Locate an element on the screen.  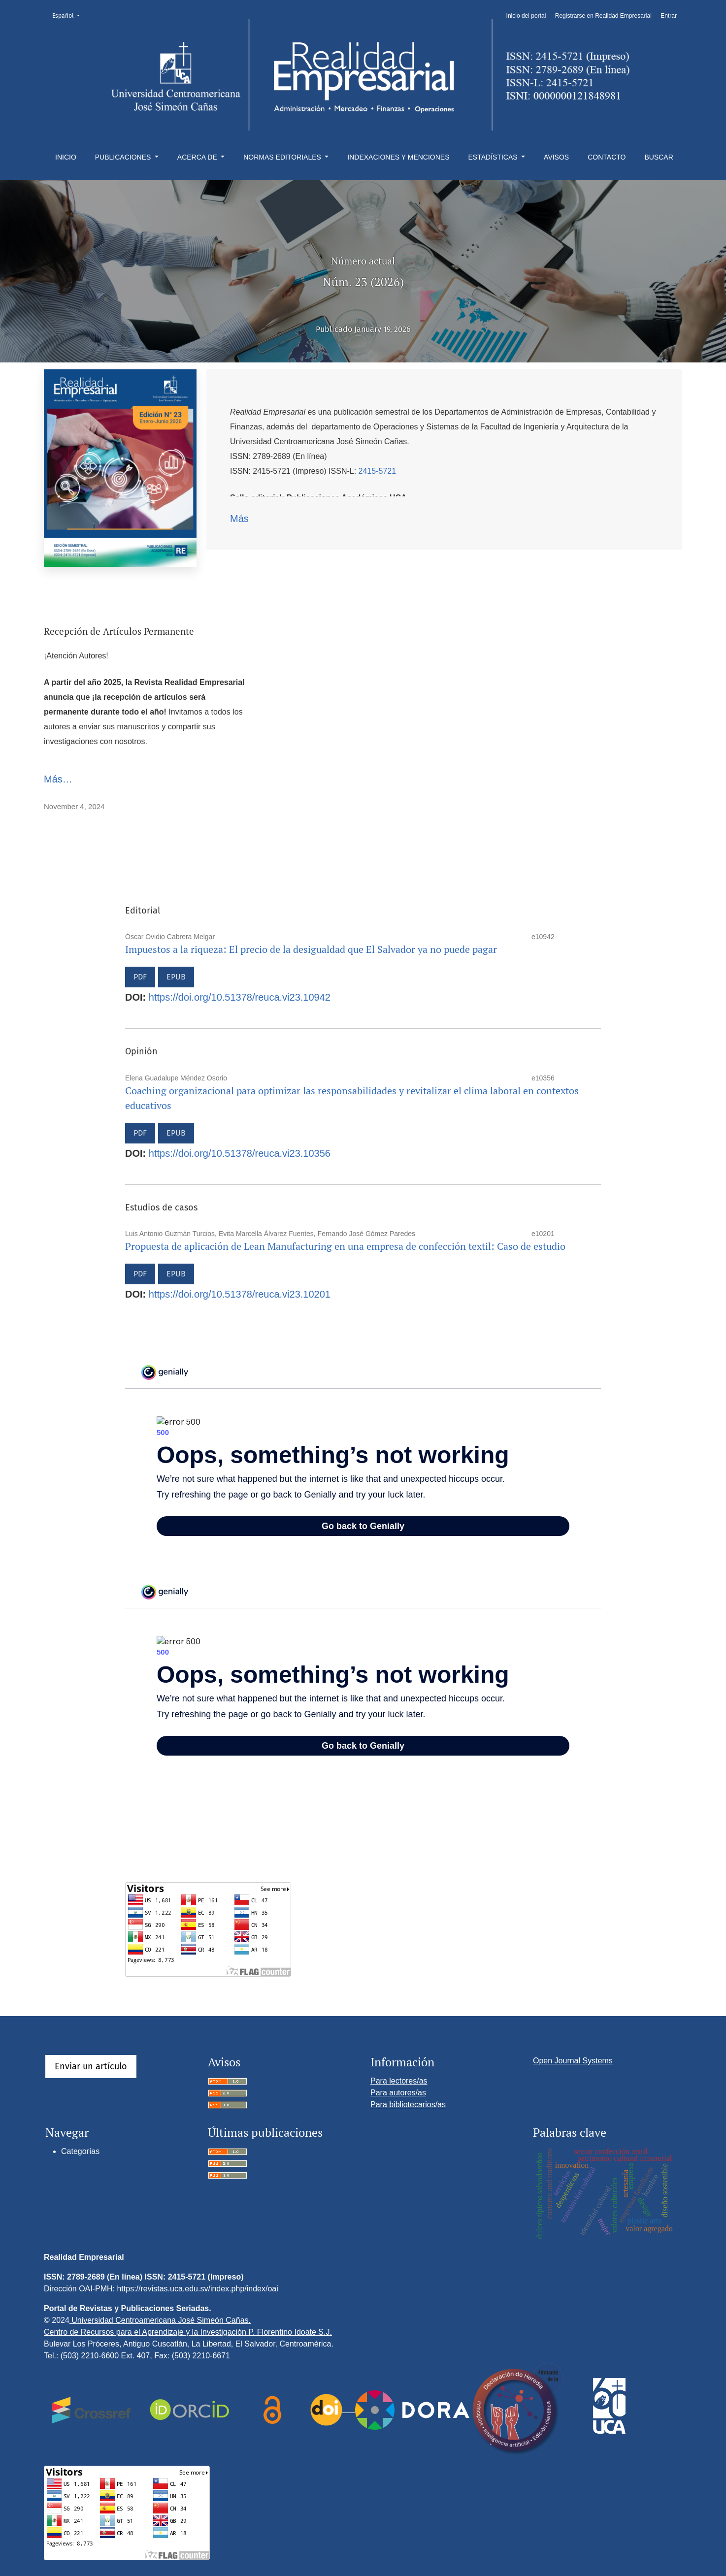
Buscar is located at coordinates (658, 157).